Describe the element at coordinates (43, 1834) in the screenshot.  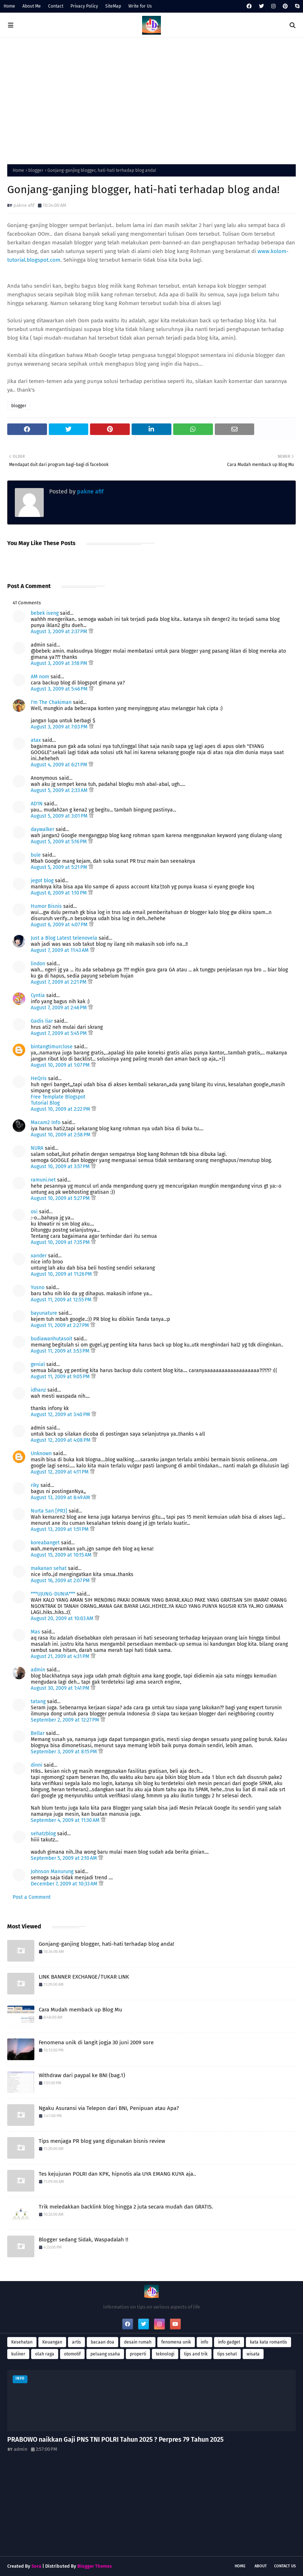
I see `sehatzblog` at that location.